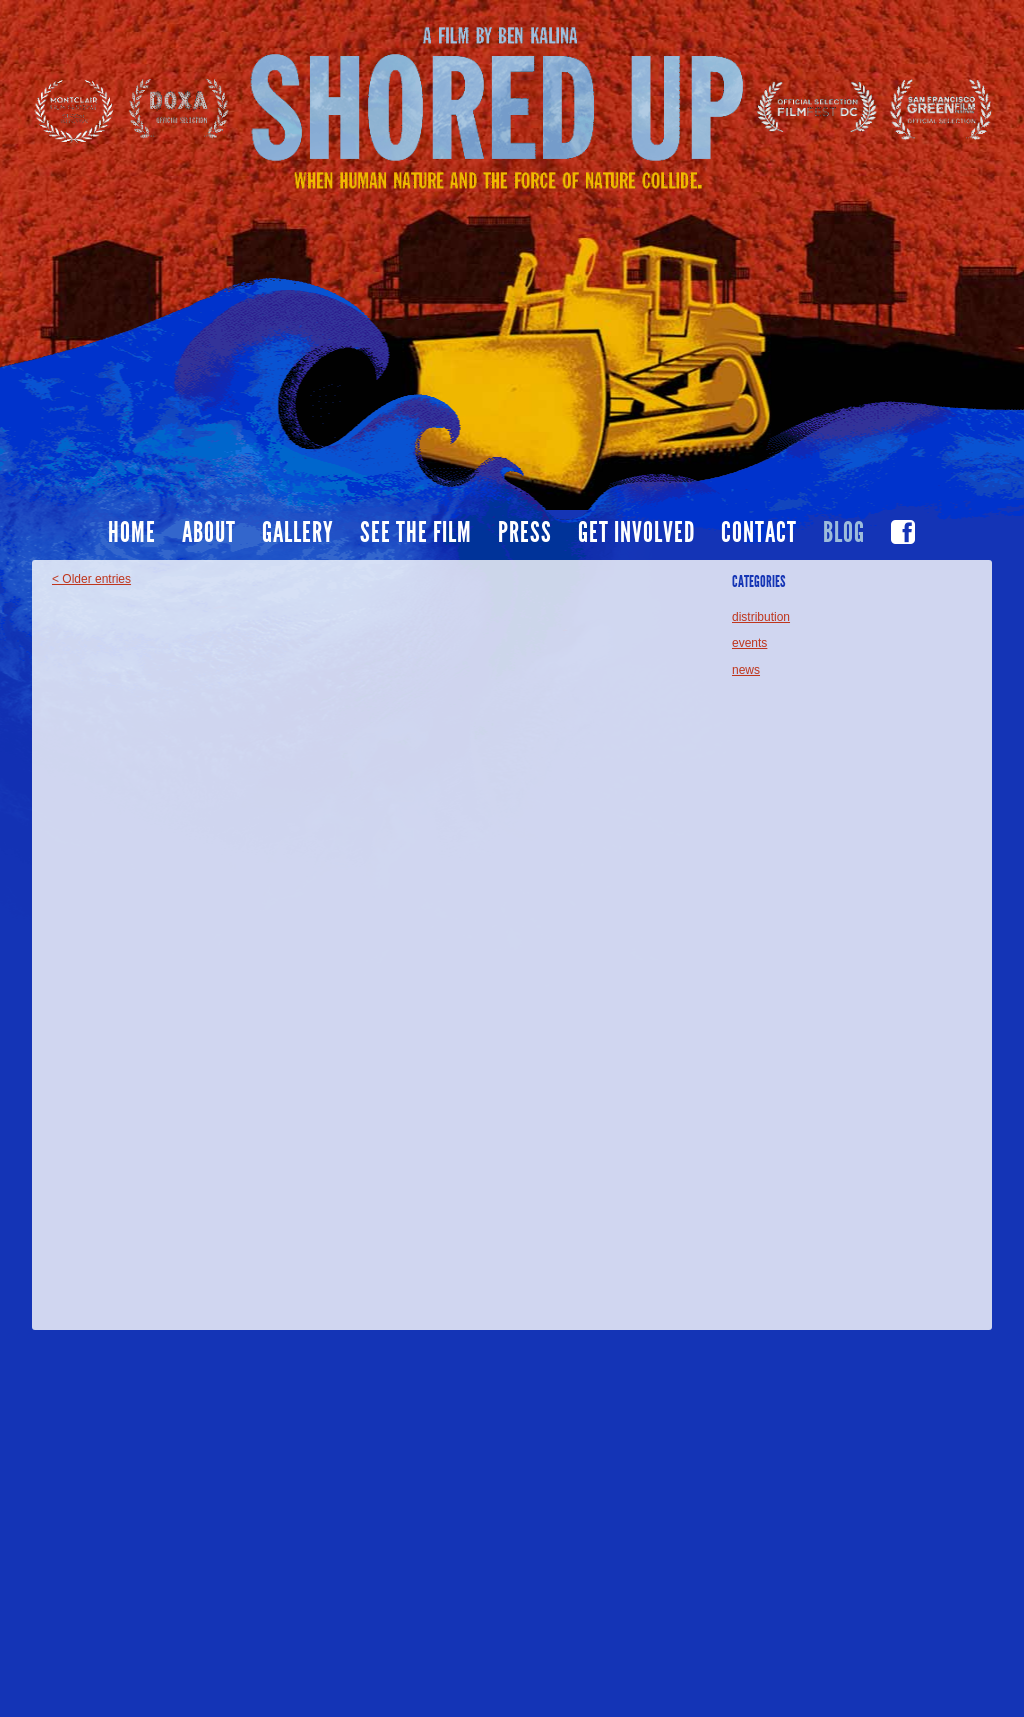  What do you see at coordinates (749, 643) in the screenshot?
I see `events` at bounding box center [749, 643].